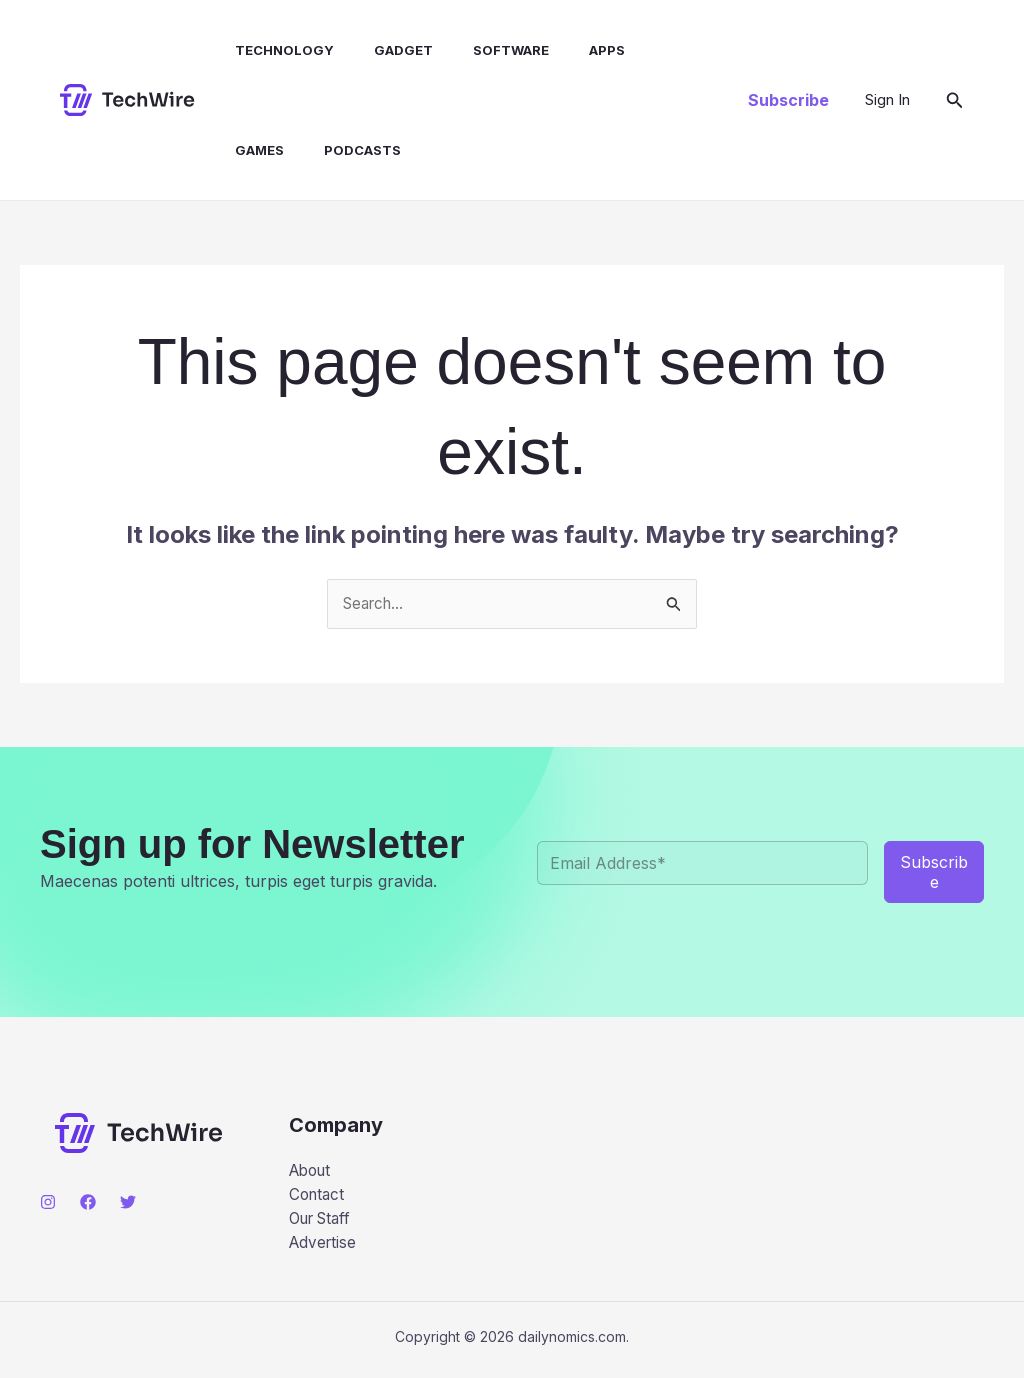 The width and height of the screenshot is (1024, 1378). Describe the element at coordinates (128, 1203) in the screenshot. I see `[Twitter]` at that location.